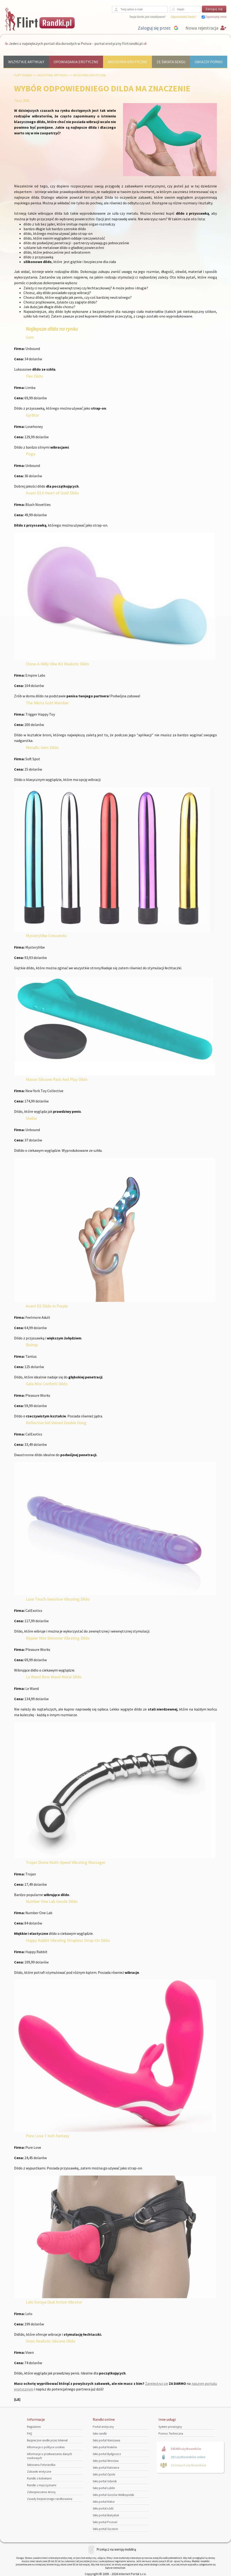  What do you see at coordinates (105, 2529) in the screenshot?
I see `Seks portal Szczecin` at bounding box center [105, 2529].